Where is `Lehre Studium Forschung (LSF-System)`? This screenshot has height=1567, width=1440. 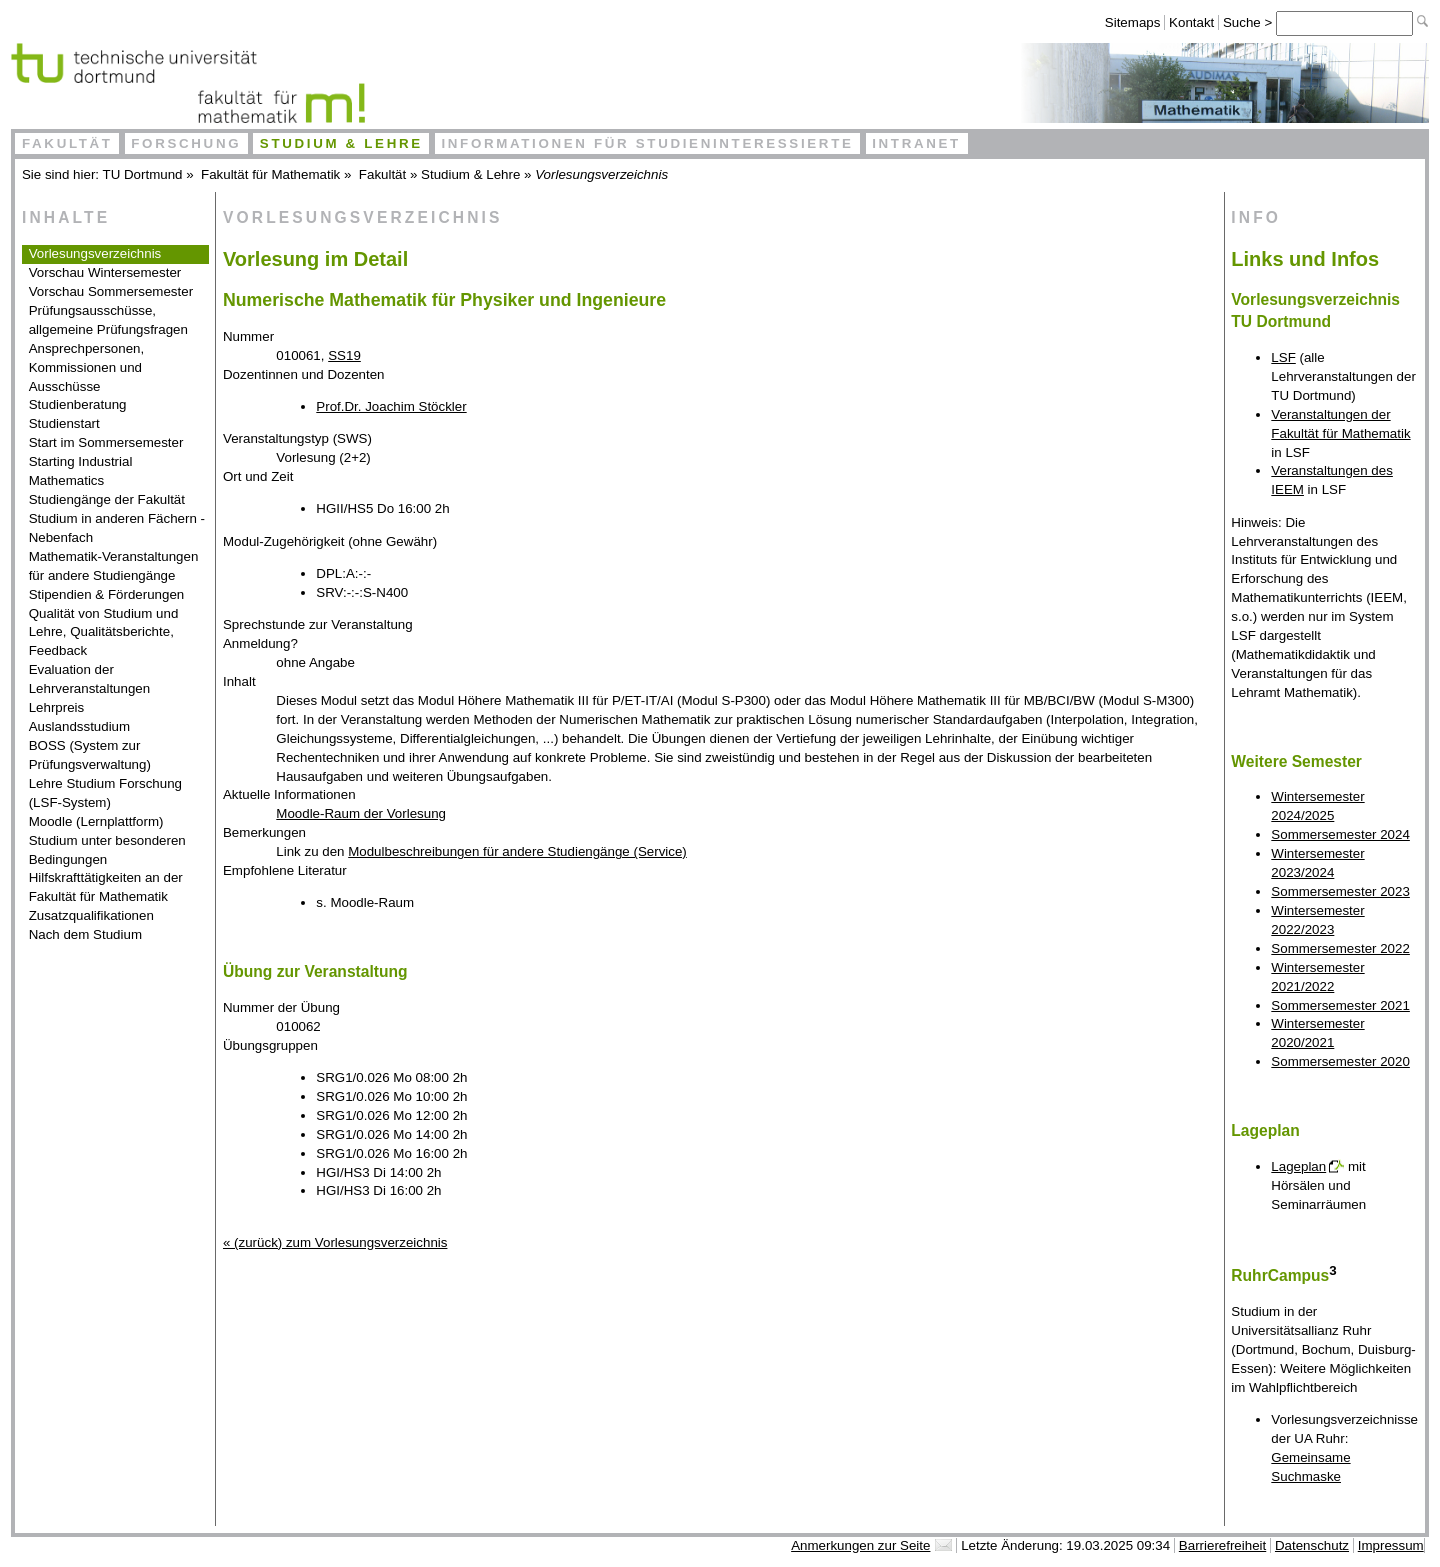
Lehre Studium Forschung (LSF-System) is located at coordinates (105, 793).